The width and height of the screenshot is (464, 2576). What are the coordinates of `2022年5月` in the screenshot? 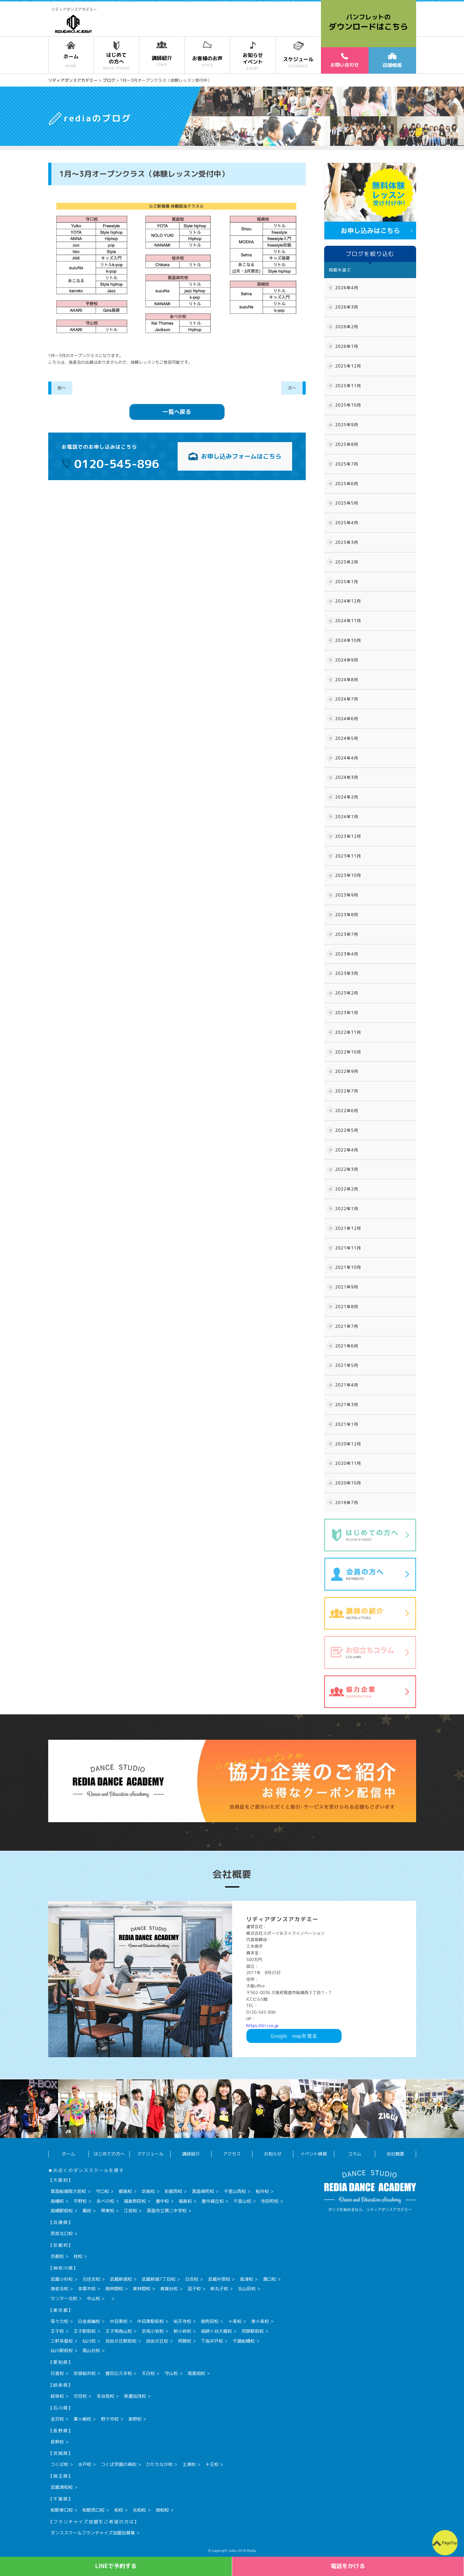 It's located at (346, 1130).